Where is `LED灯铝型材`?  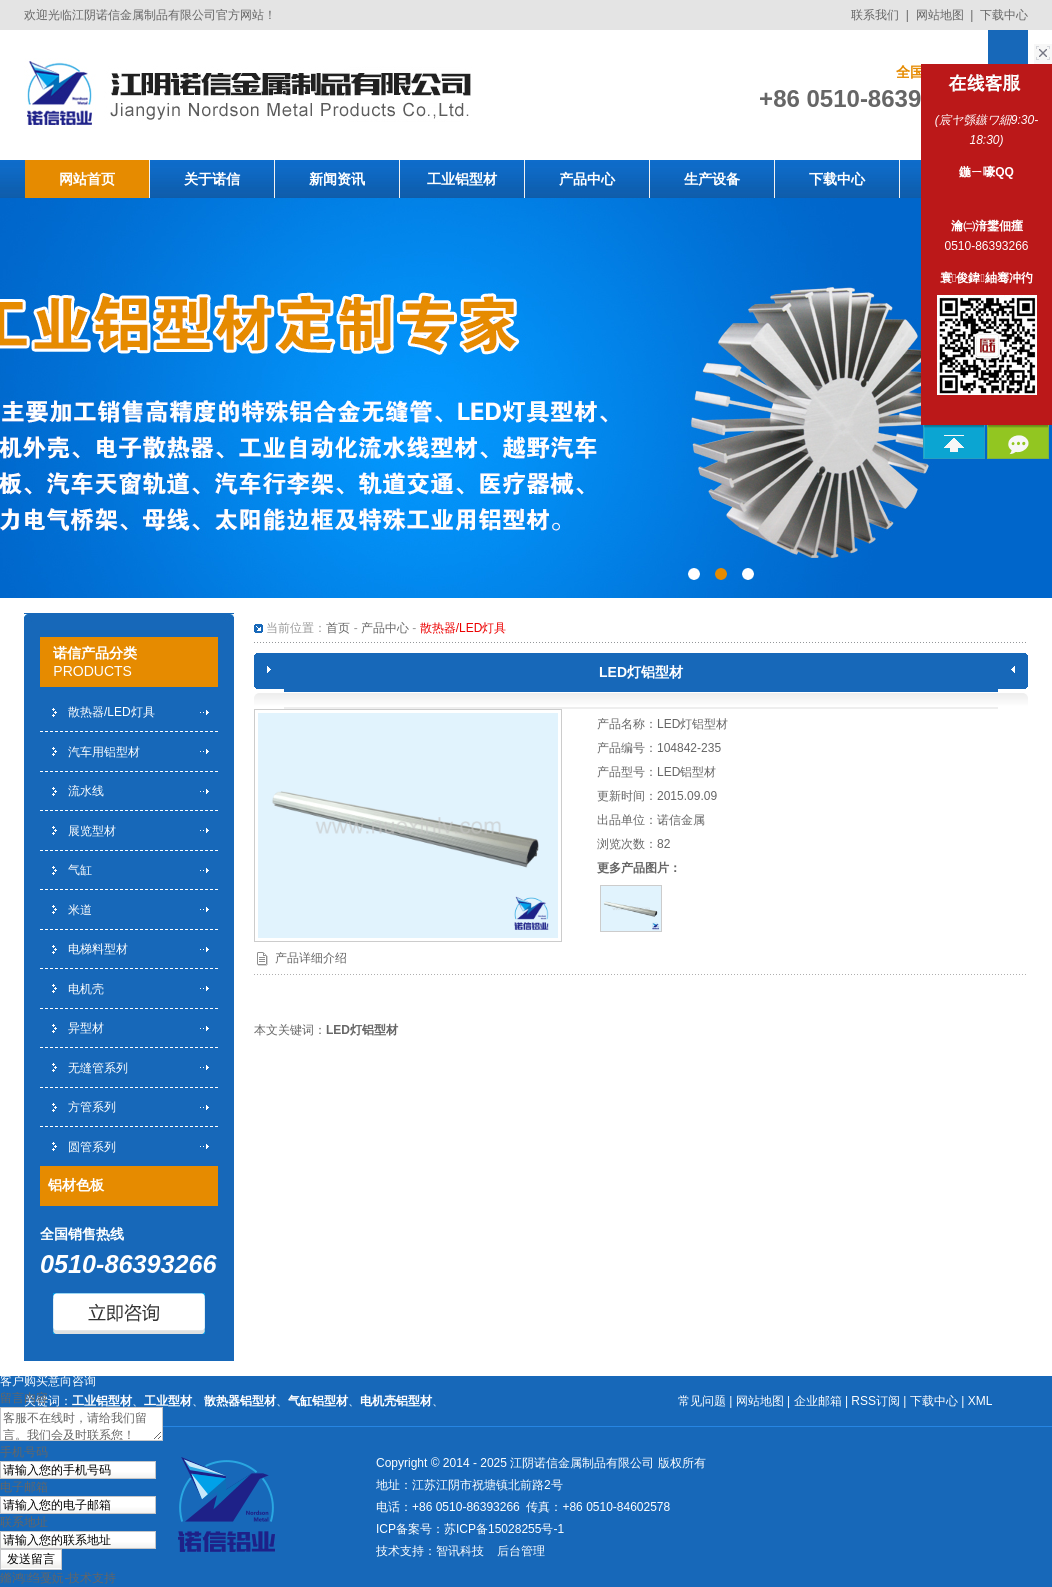 LED灯铝型材 is located at coordinates (362, 1030).